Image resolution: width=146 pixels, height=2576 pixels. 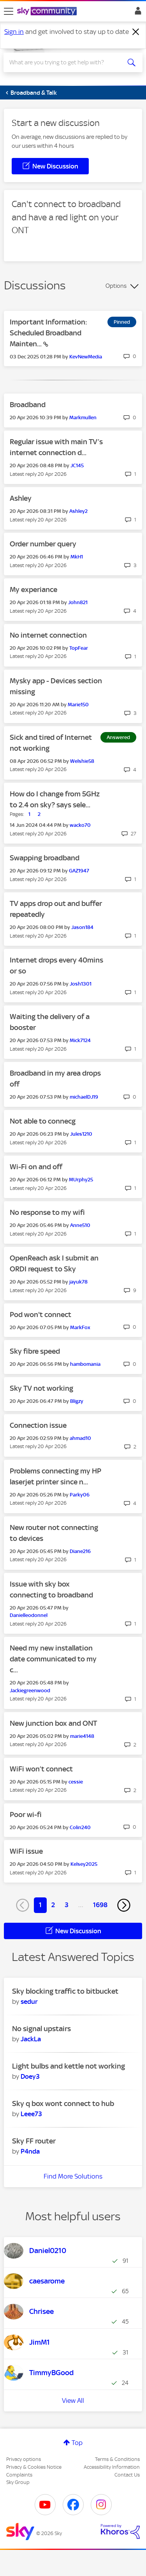 What do you see at coordinates (41, 1768) in the screenshot?
I see `WiFi won’t connect` at bounding box center [41, 1768].